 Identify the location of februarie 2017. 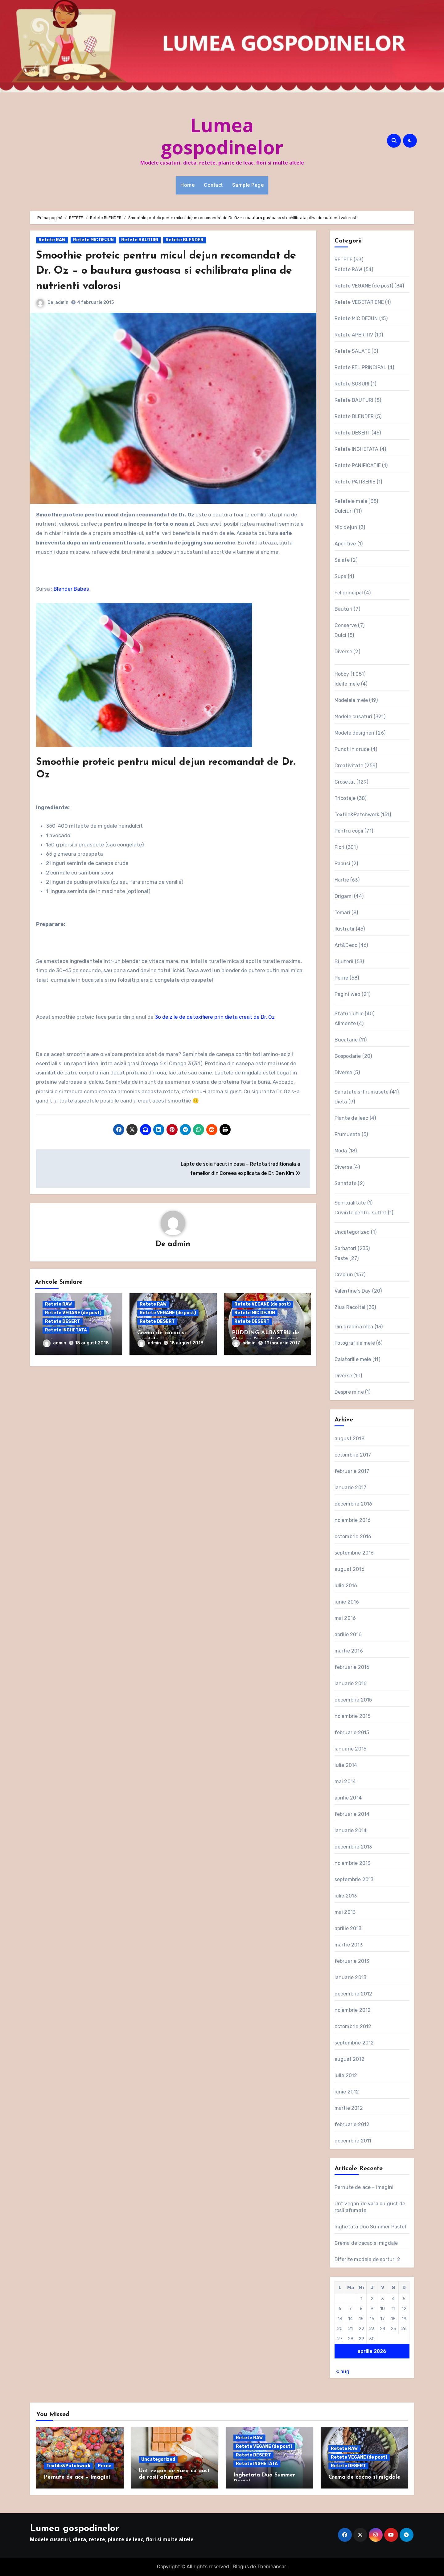
(352, 1471).